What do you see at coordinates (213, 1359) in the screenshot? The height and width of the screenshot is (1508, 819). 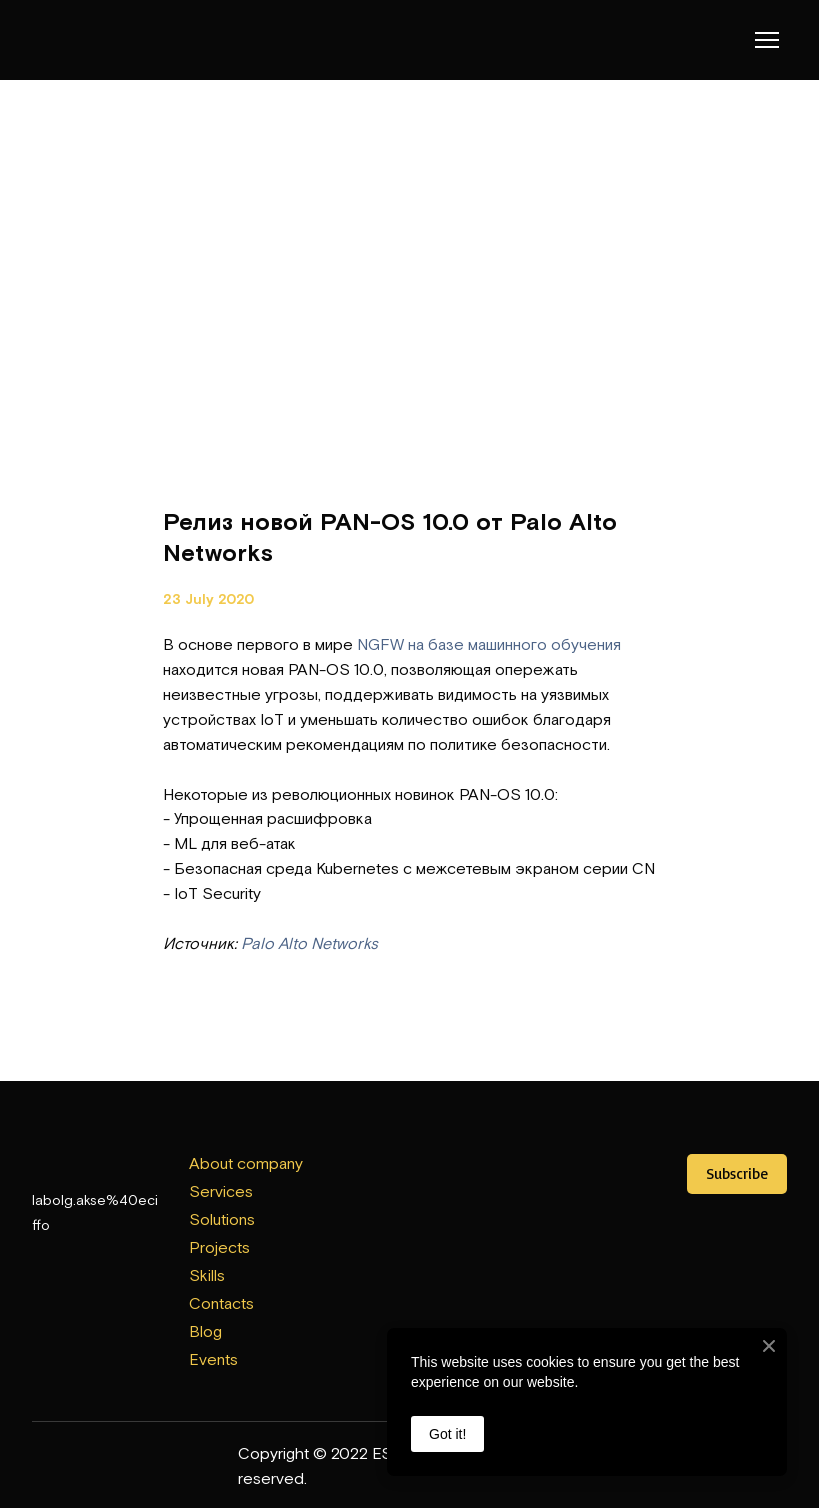 I see `Events` at bounding box center [213, 1359].